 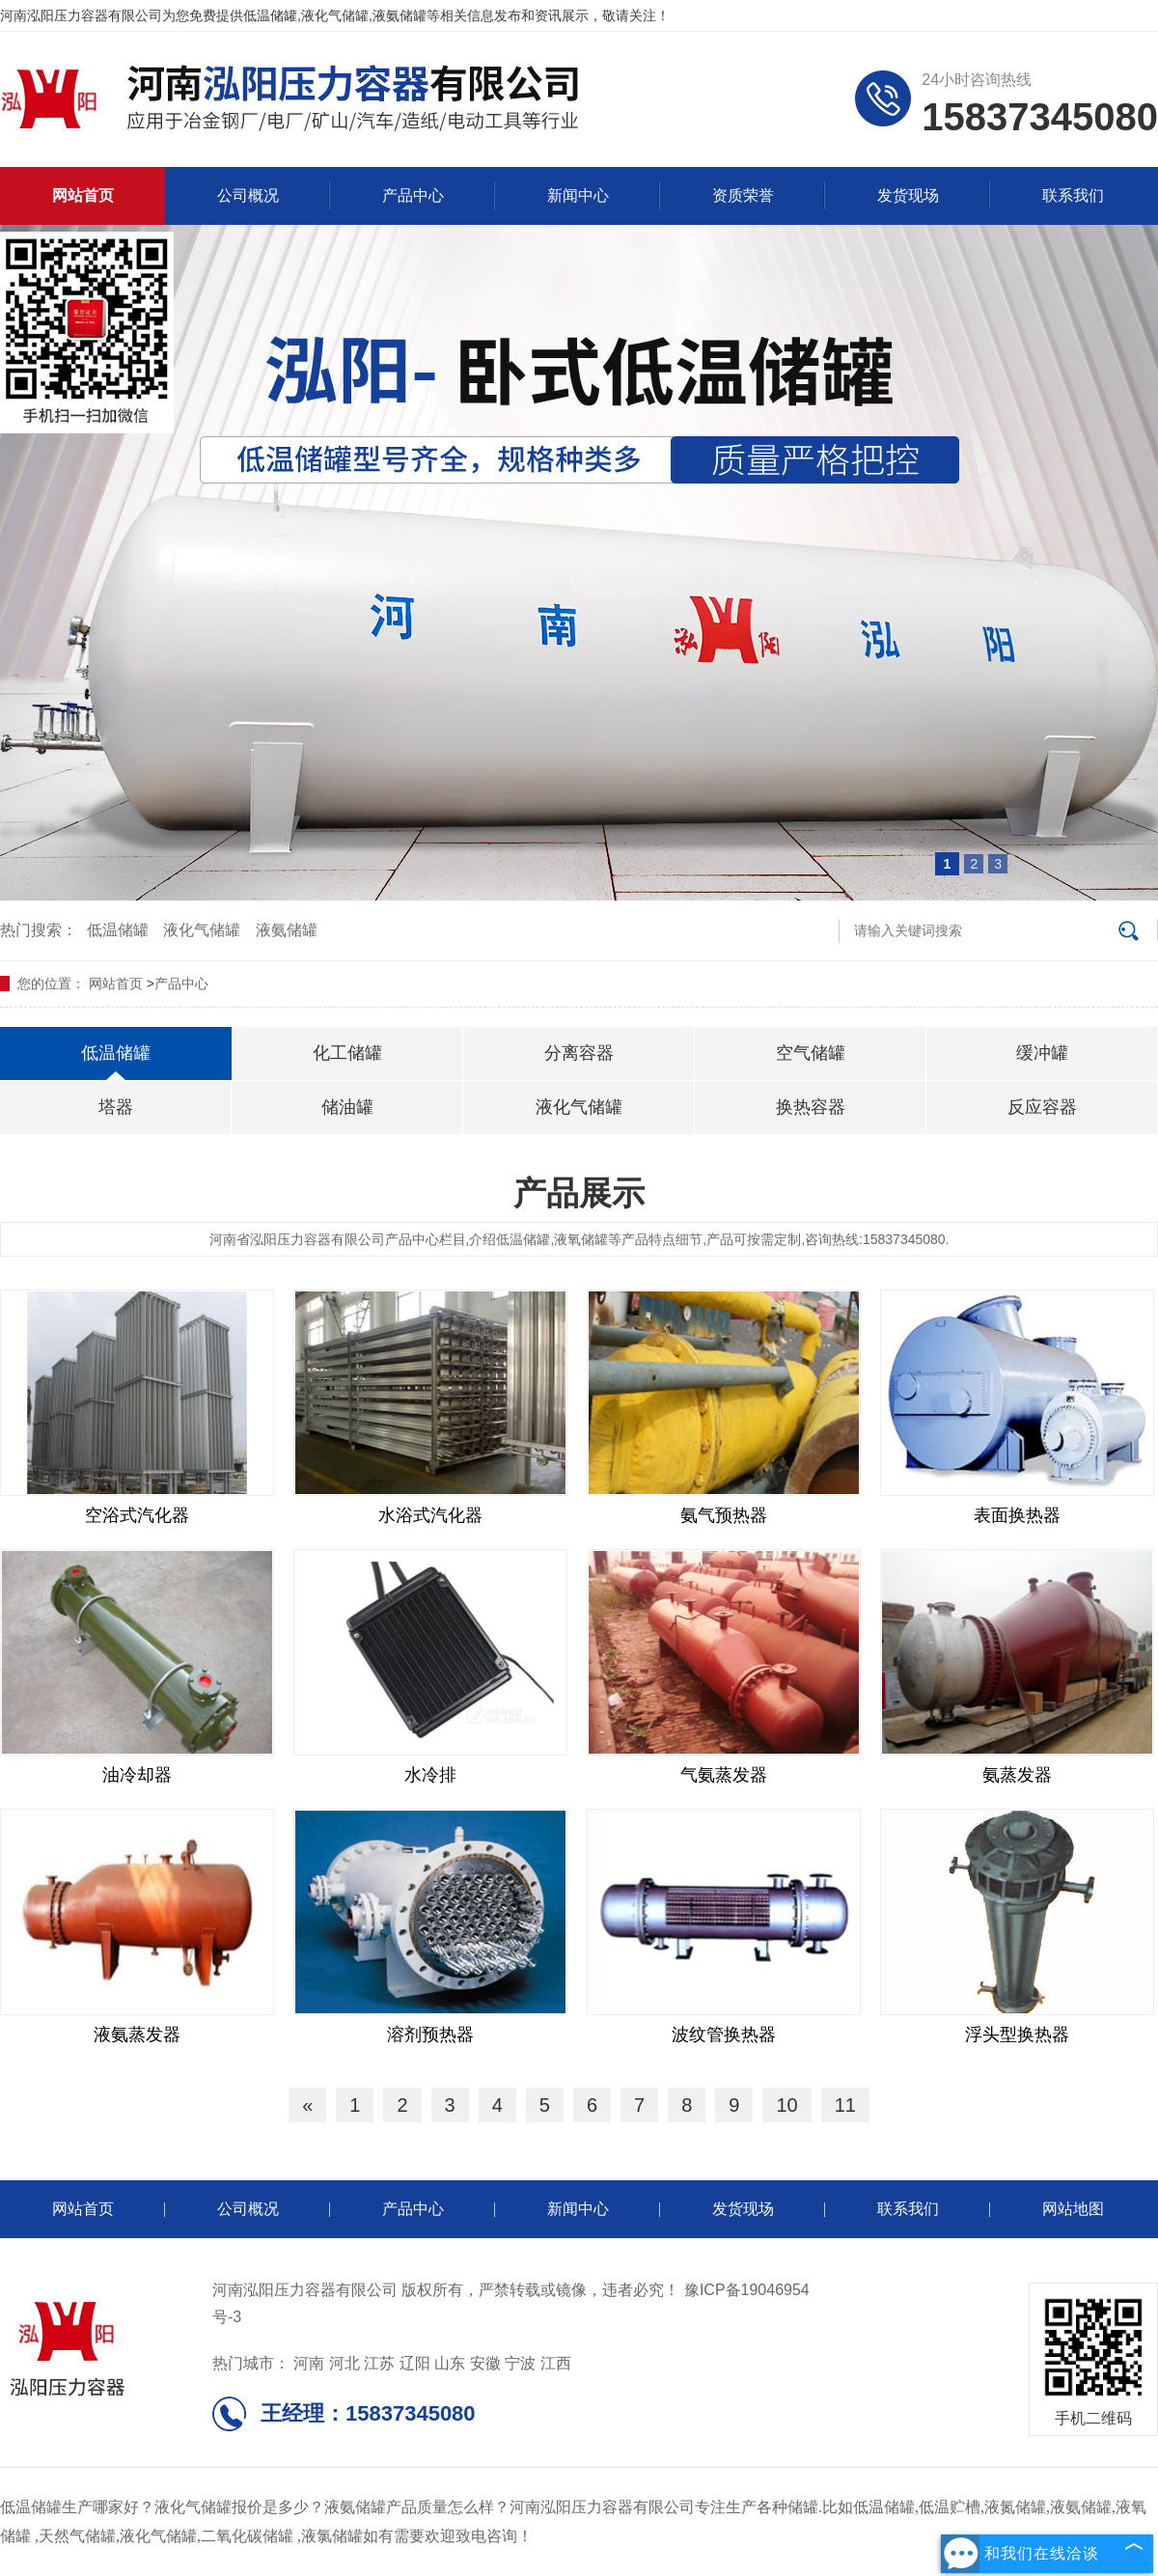 I want to click on 空气储罐, so click(x=810, y=1053).